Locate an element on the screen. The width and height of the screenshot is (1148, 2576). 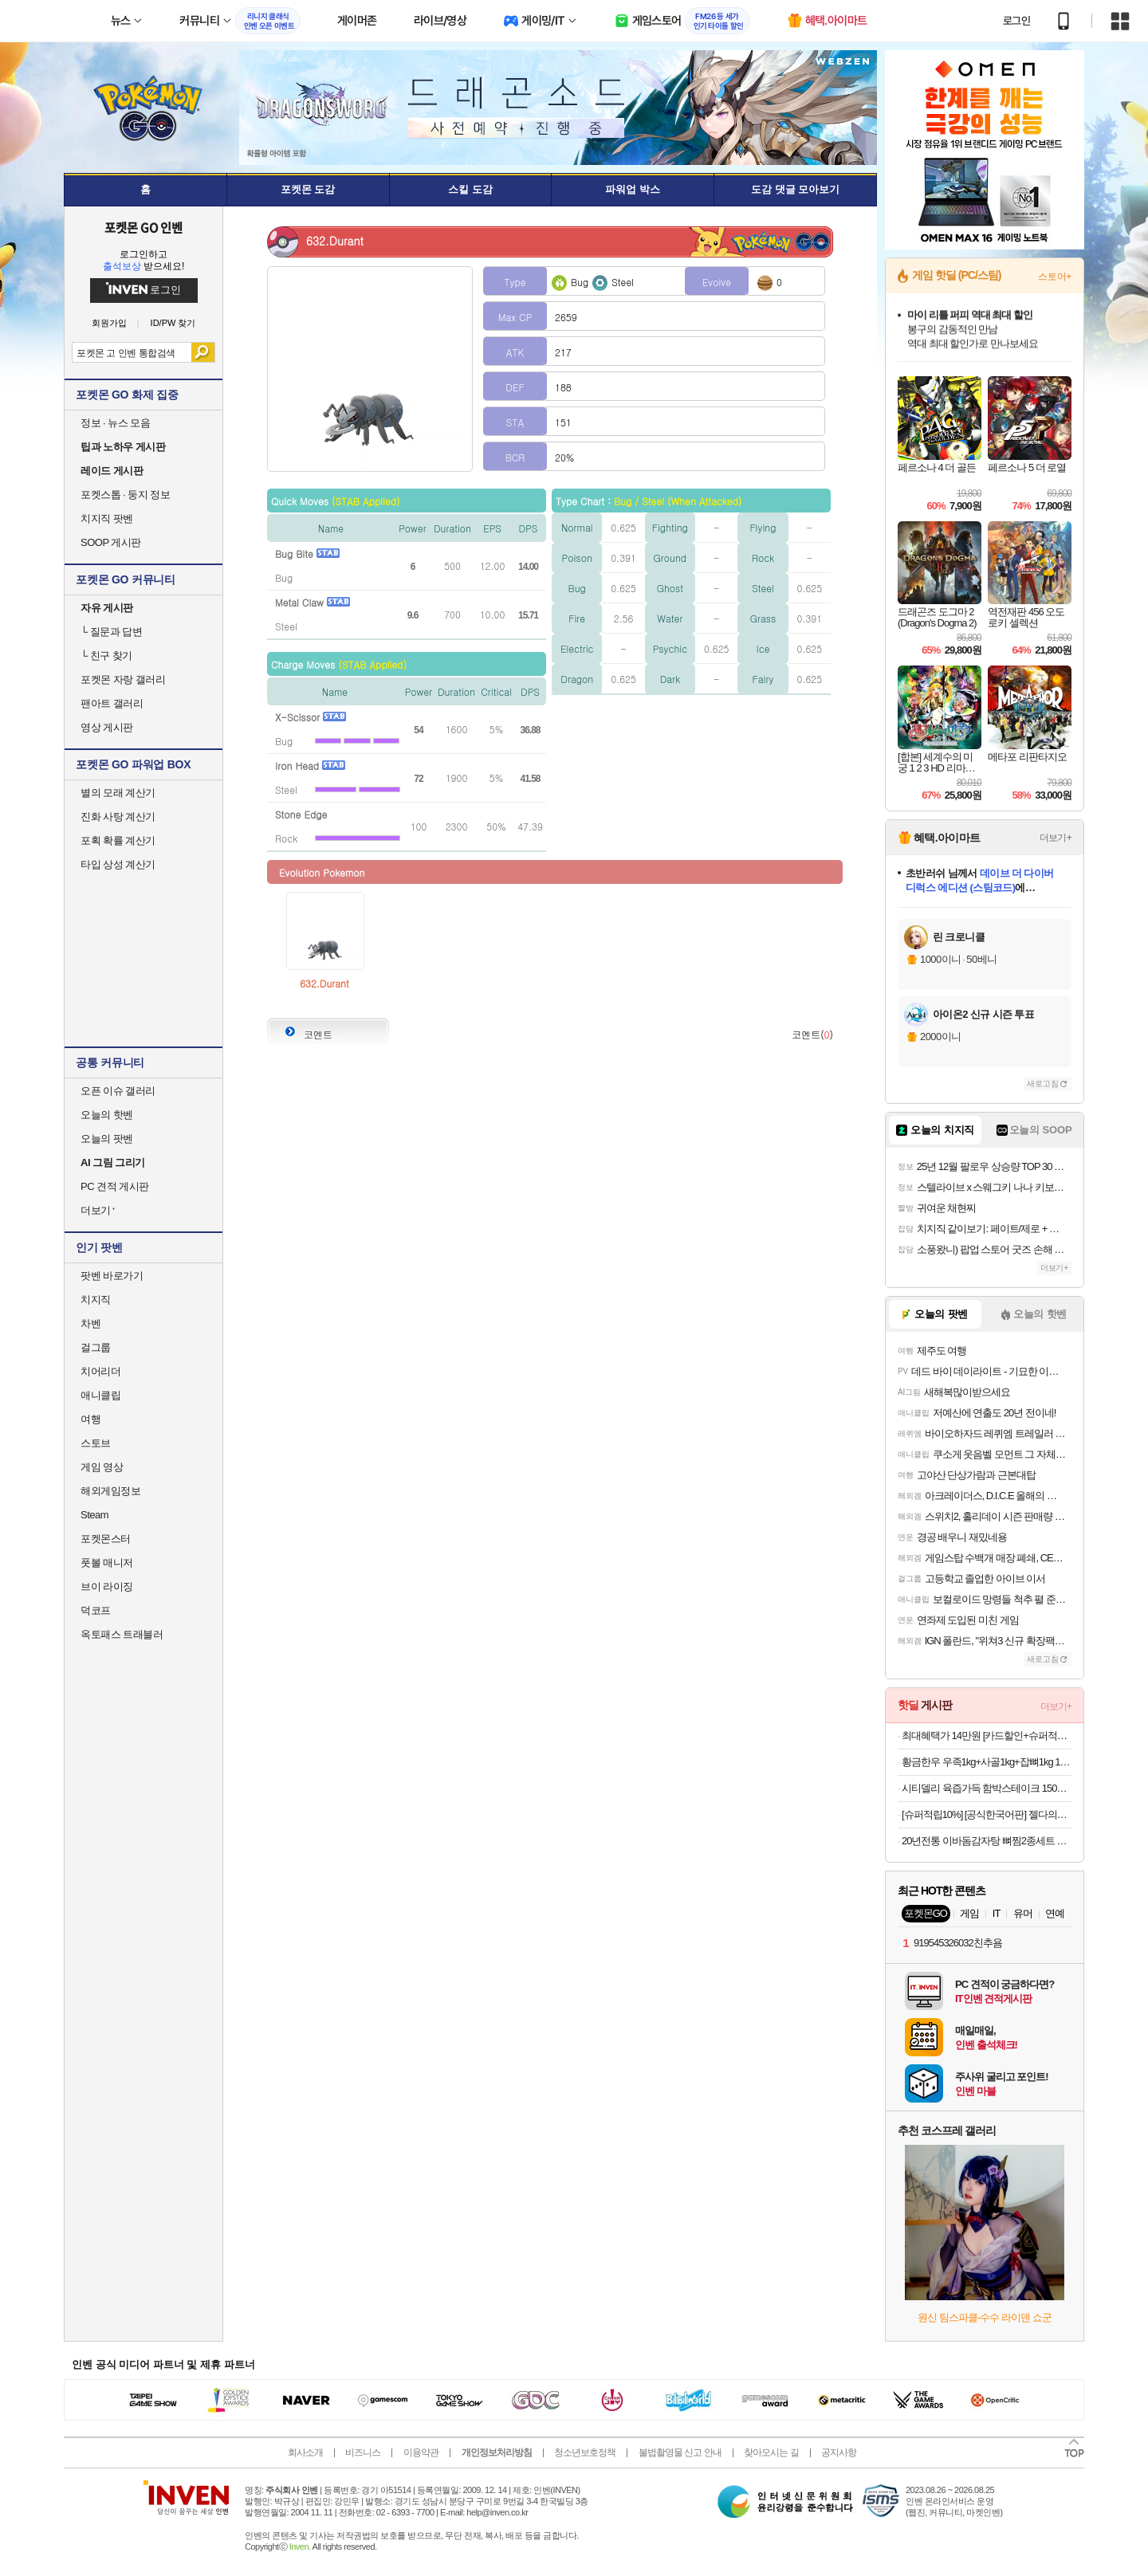
팟벤 바로가기 is located at coordinates (112, 1275).